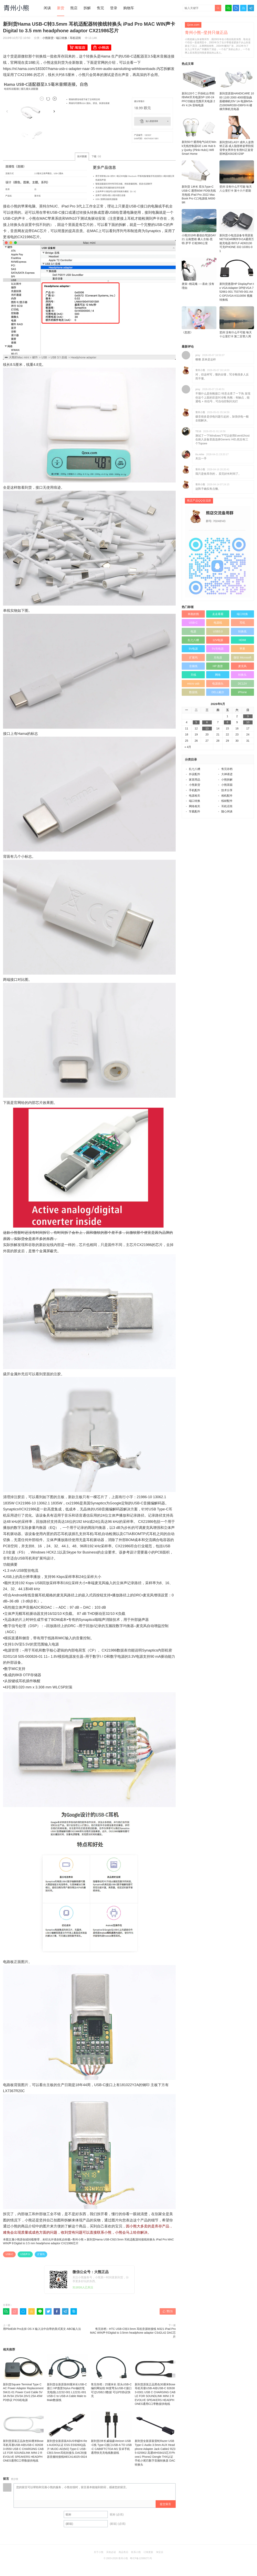 This screenshot has width=257, height=2576. What do you see at coordinates (227, 784) in the screenshot?
I see `小熊茶园` at bounding box center [227, 784].